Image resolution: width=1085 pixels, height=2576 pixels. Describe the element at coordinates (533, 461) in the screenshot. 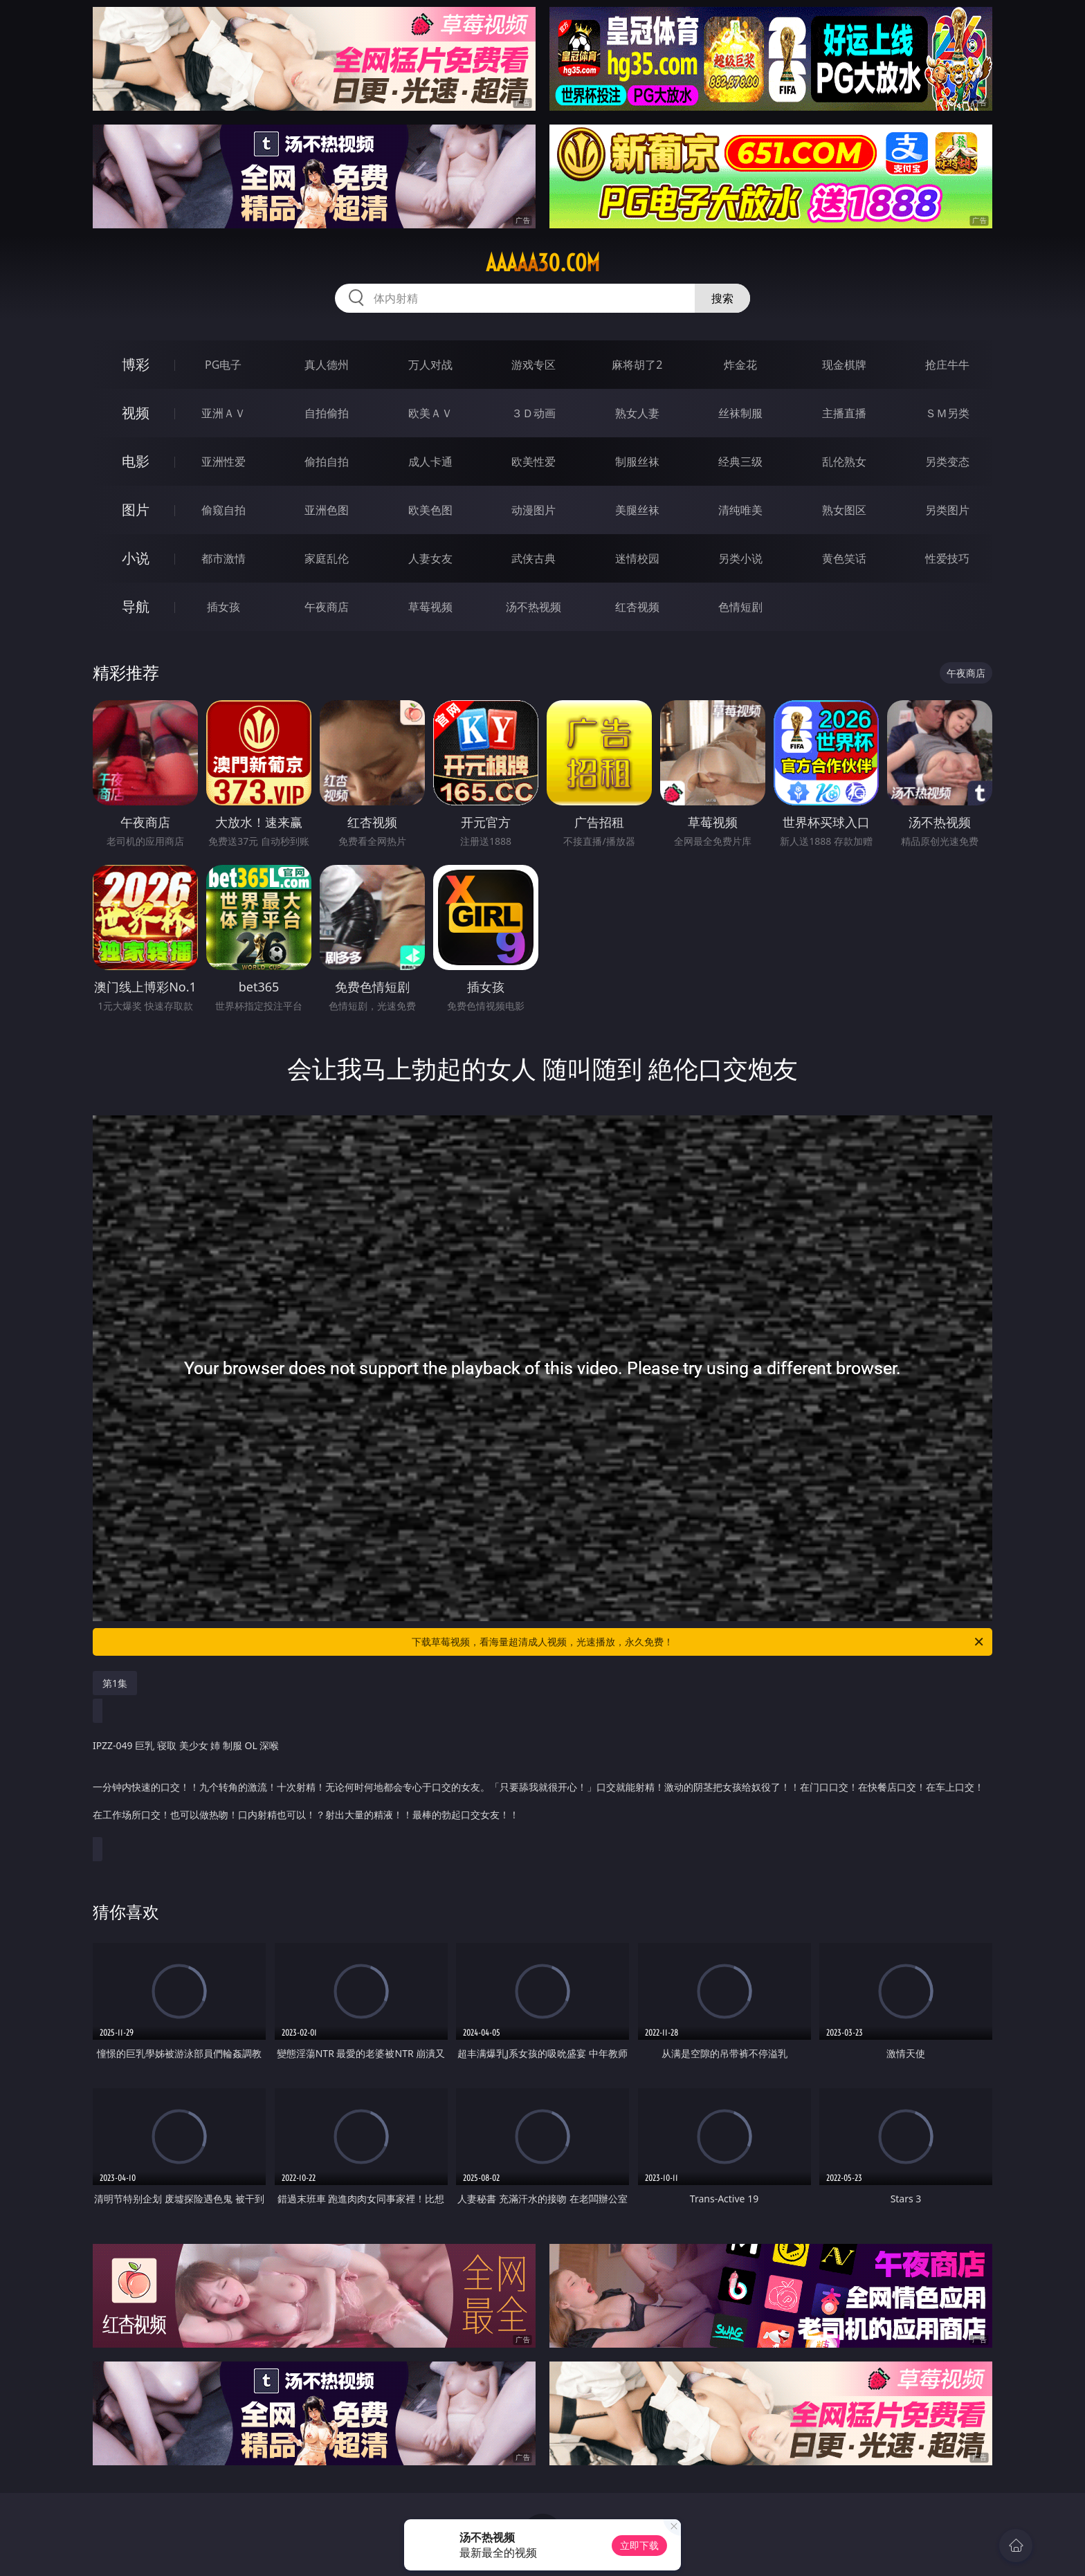

I see `欧美性爱` at that location.